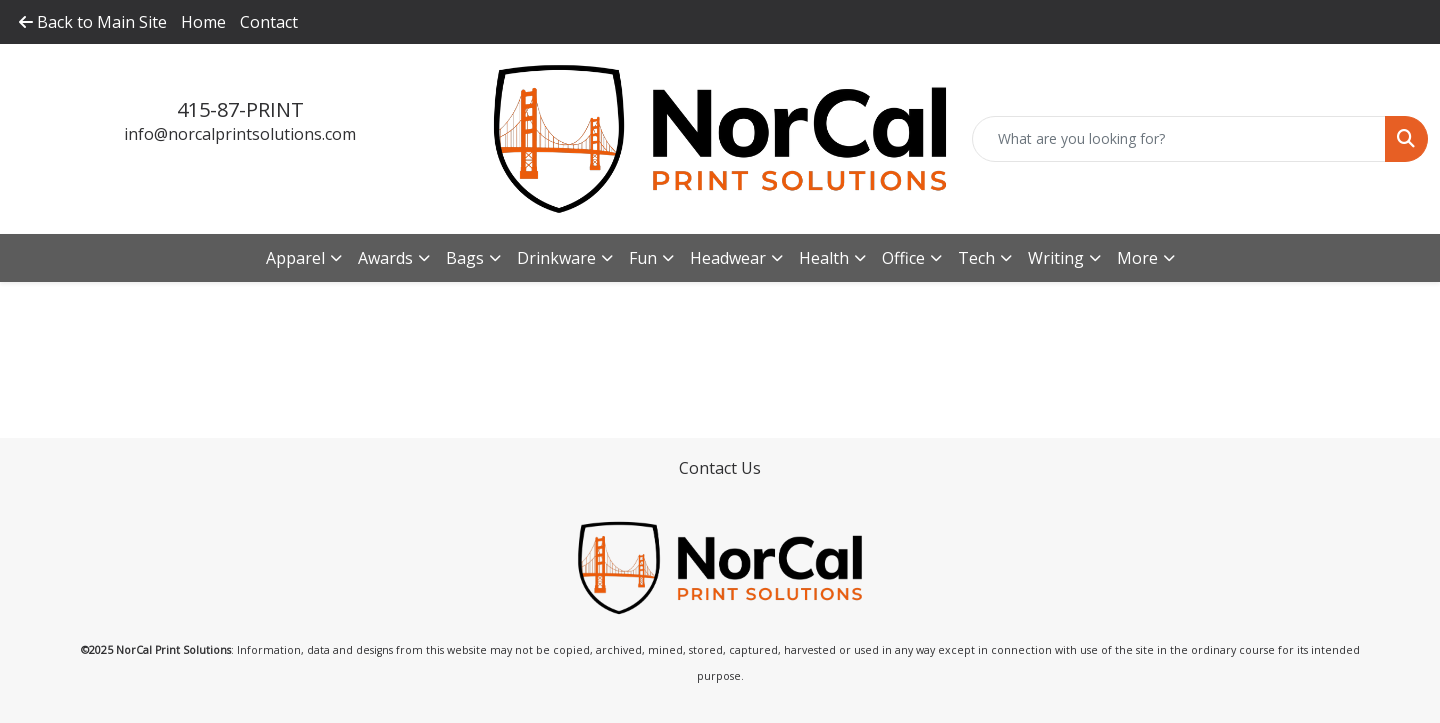  Describe the element at coordinates (1137, 258) in the screenshot. I see `More [button]` at that location.